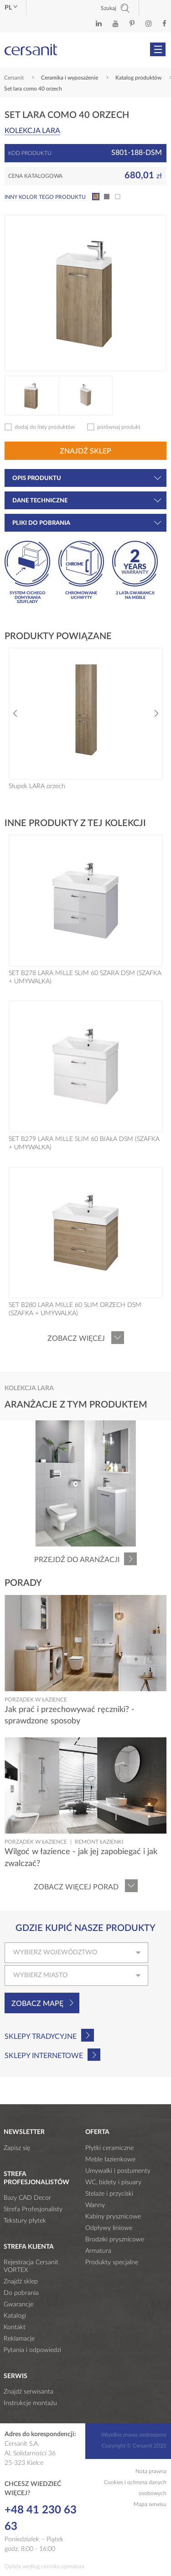 This screenshot has width=171, height=2576. Describe the element at coordinates (32, 130) in the screenshot. I see `Kolekcja LARA` at that location.